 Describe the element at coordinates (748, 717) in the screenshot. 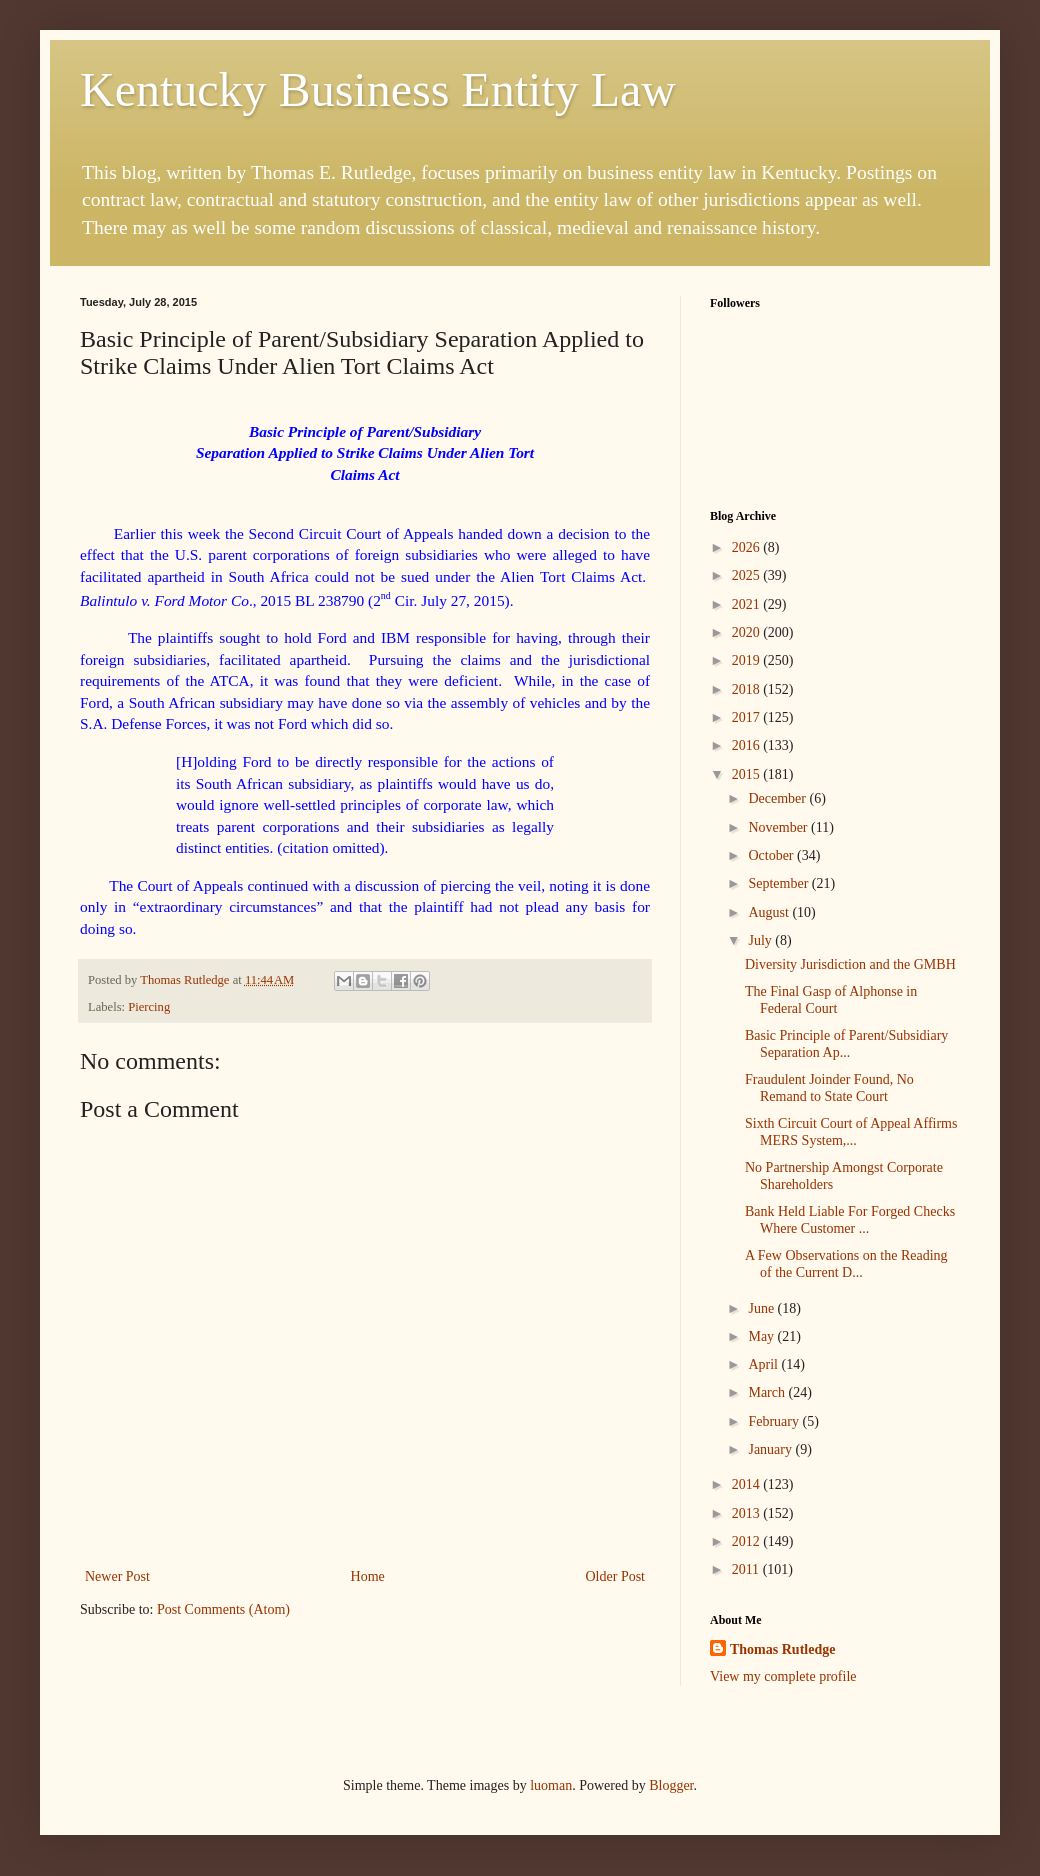

I see `2017` at that location.